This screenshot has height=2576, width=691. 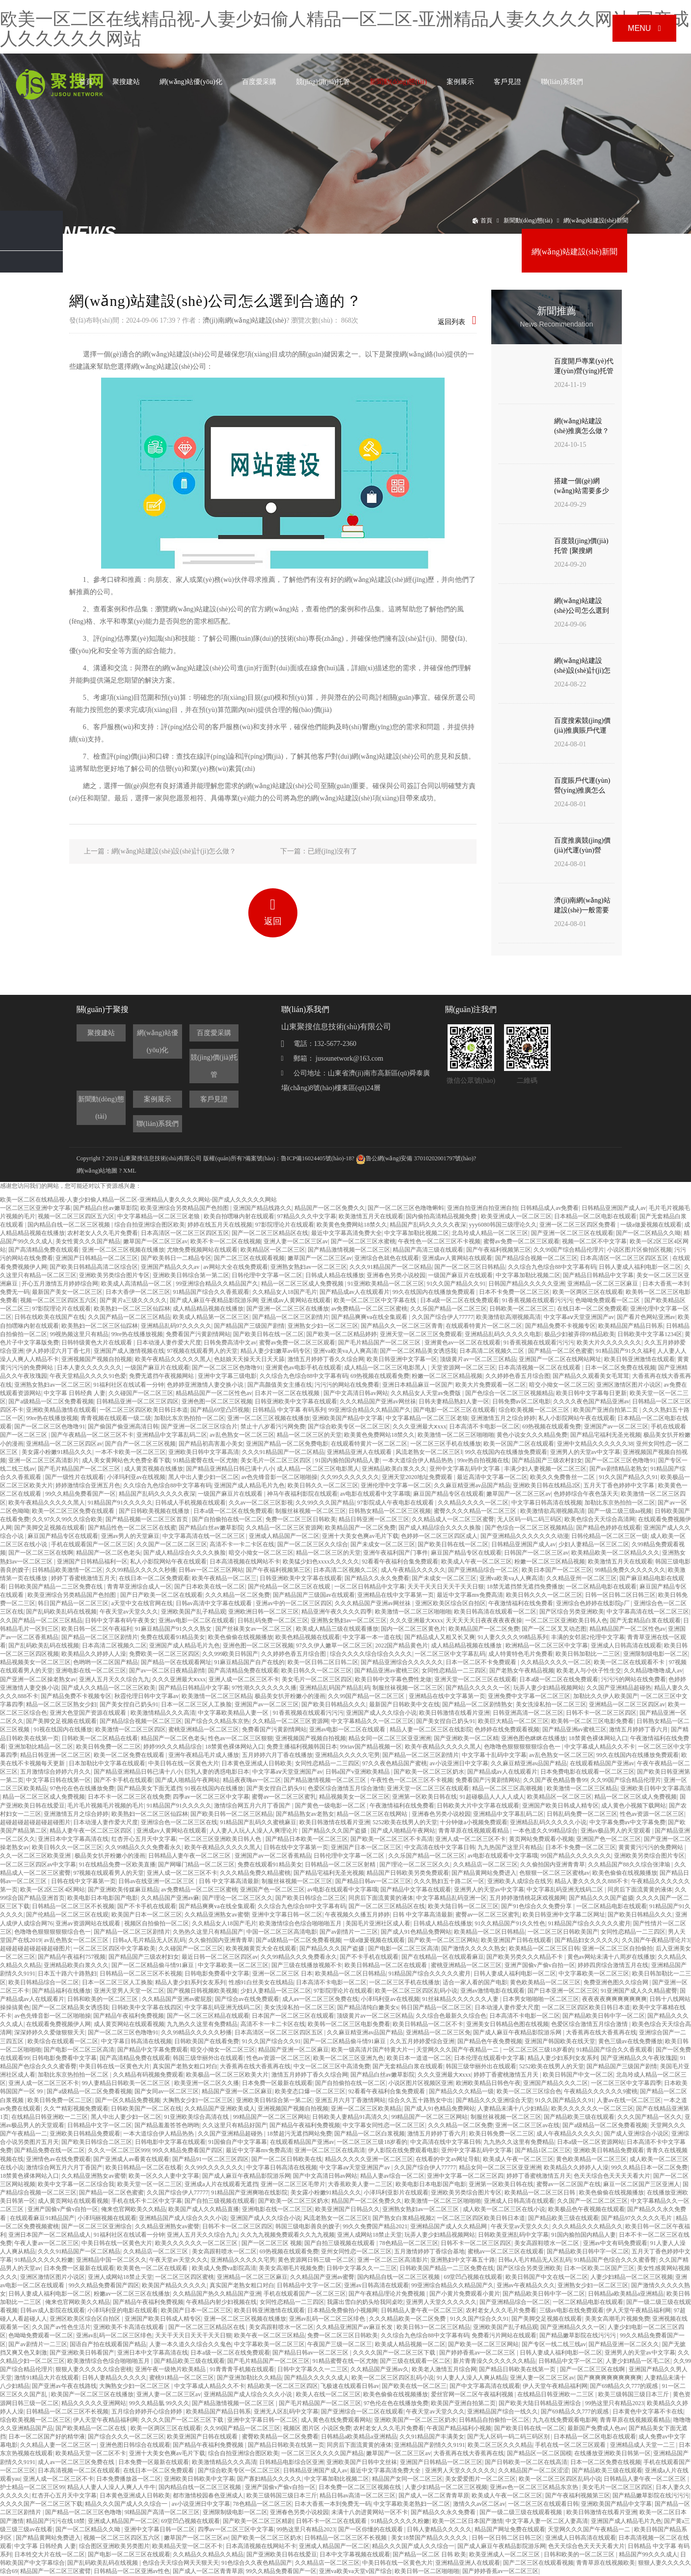 What do you see at coordinates (129, 1170) in the screenshot?
I see `XML` at bounding box center [129, 1170].